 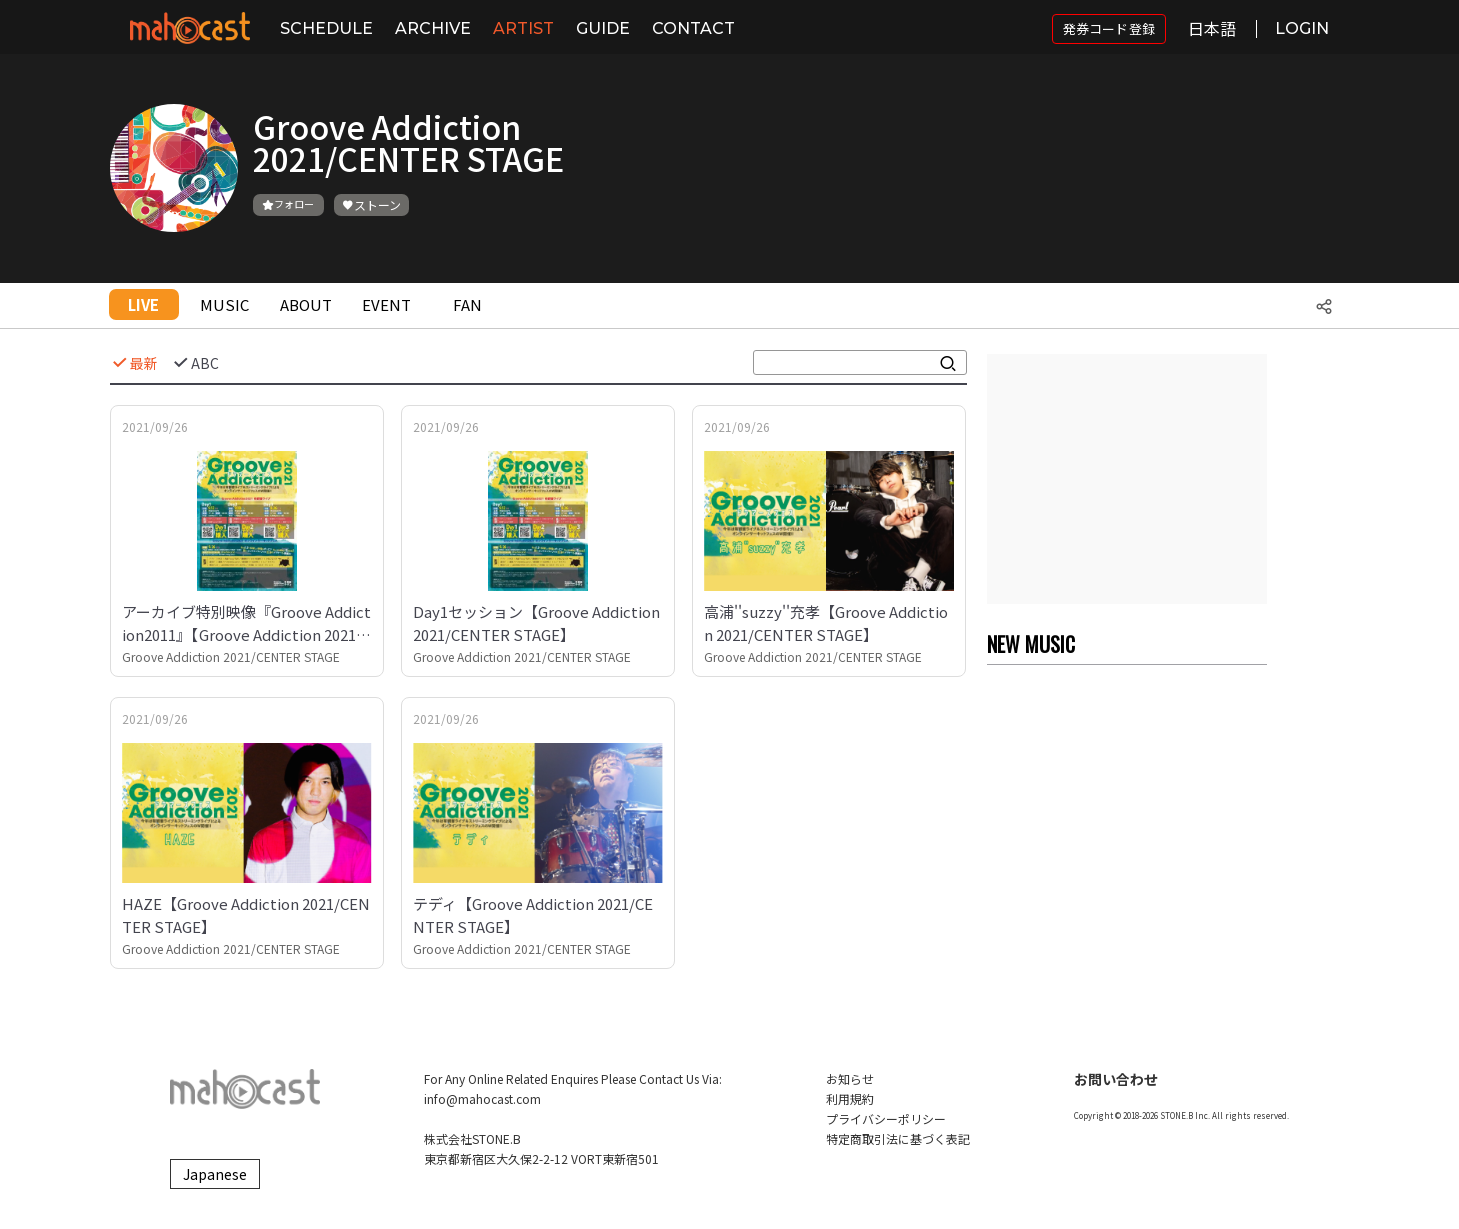 I want to click on ABOUT, so click(x=306, y=304).